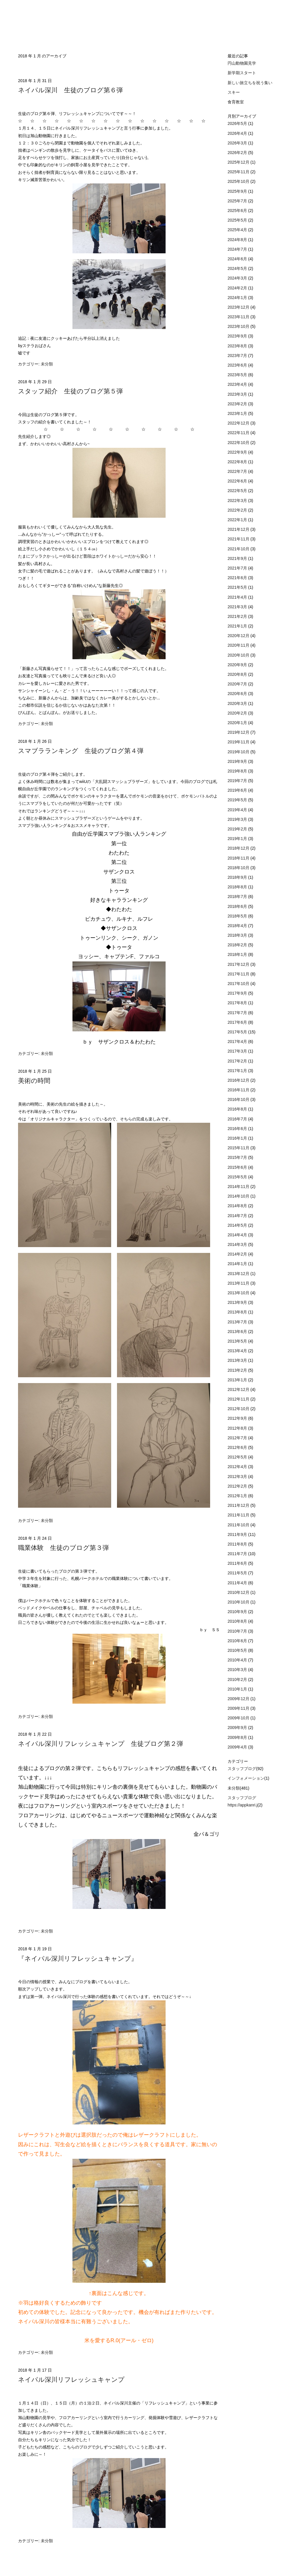 The image size is (298, 2576). What do you see at coordinates (238, 1167) in the screenshot?
I see `2015年6月` at bounding box center [238, 1167].